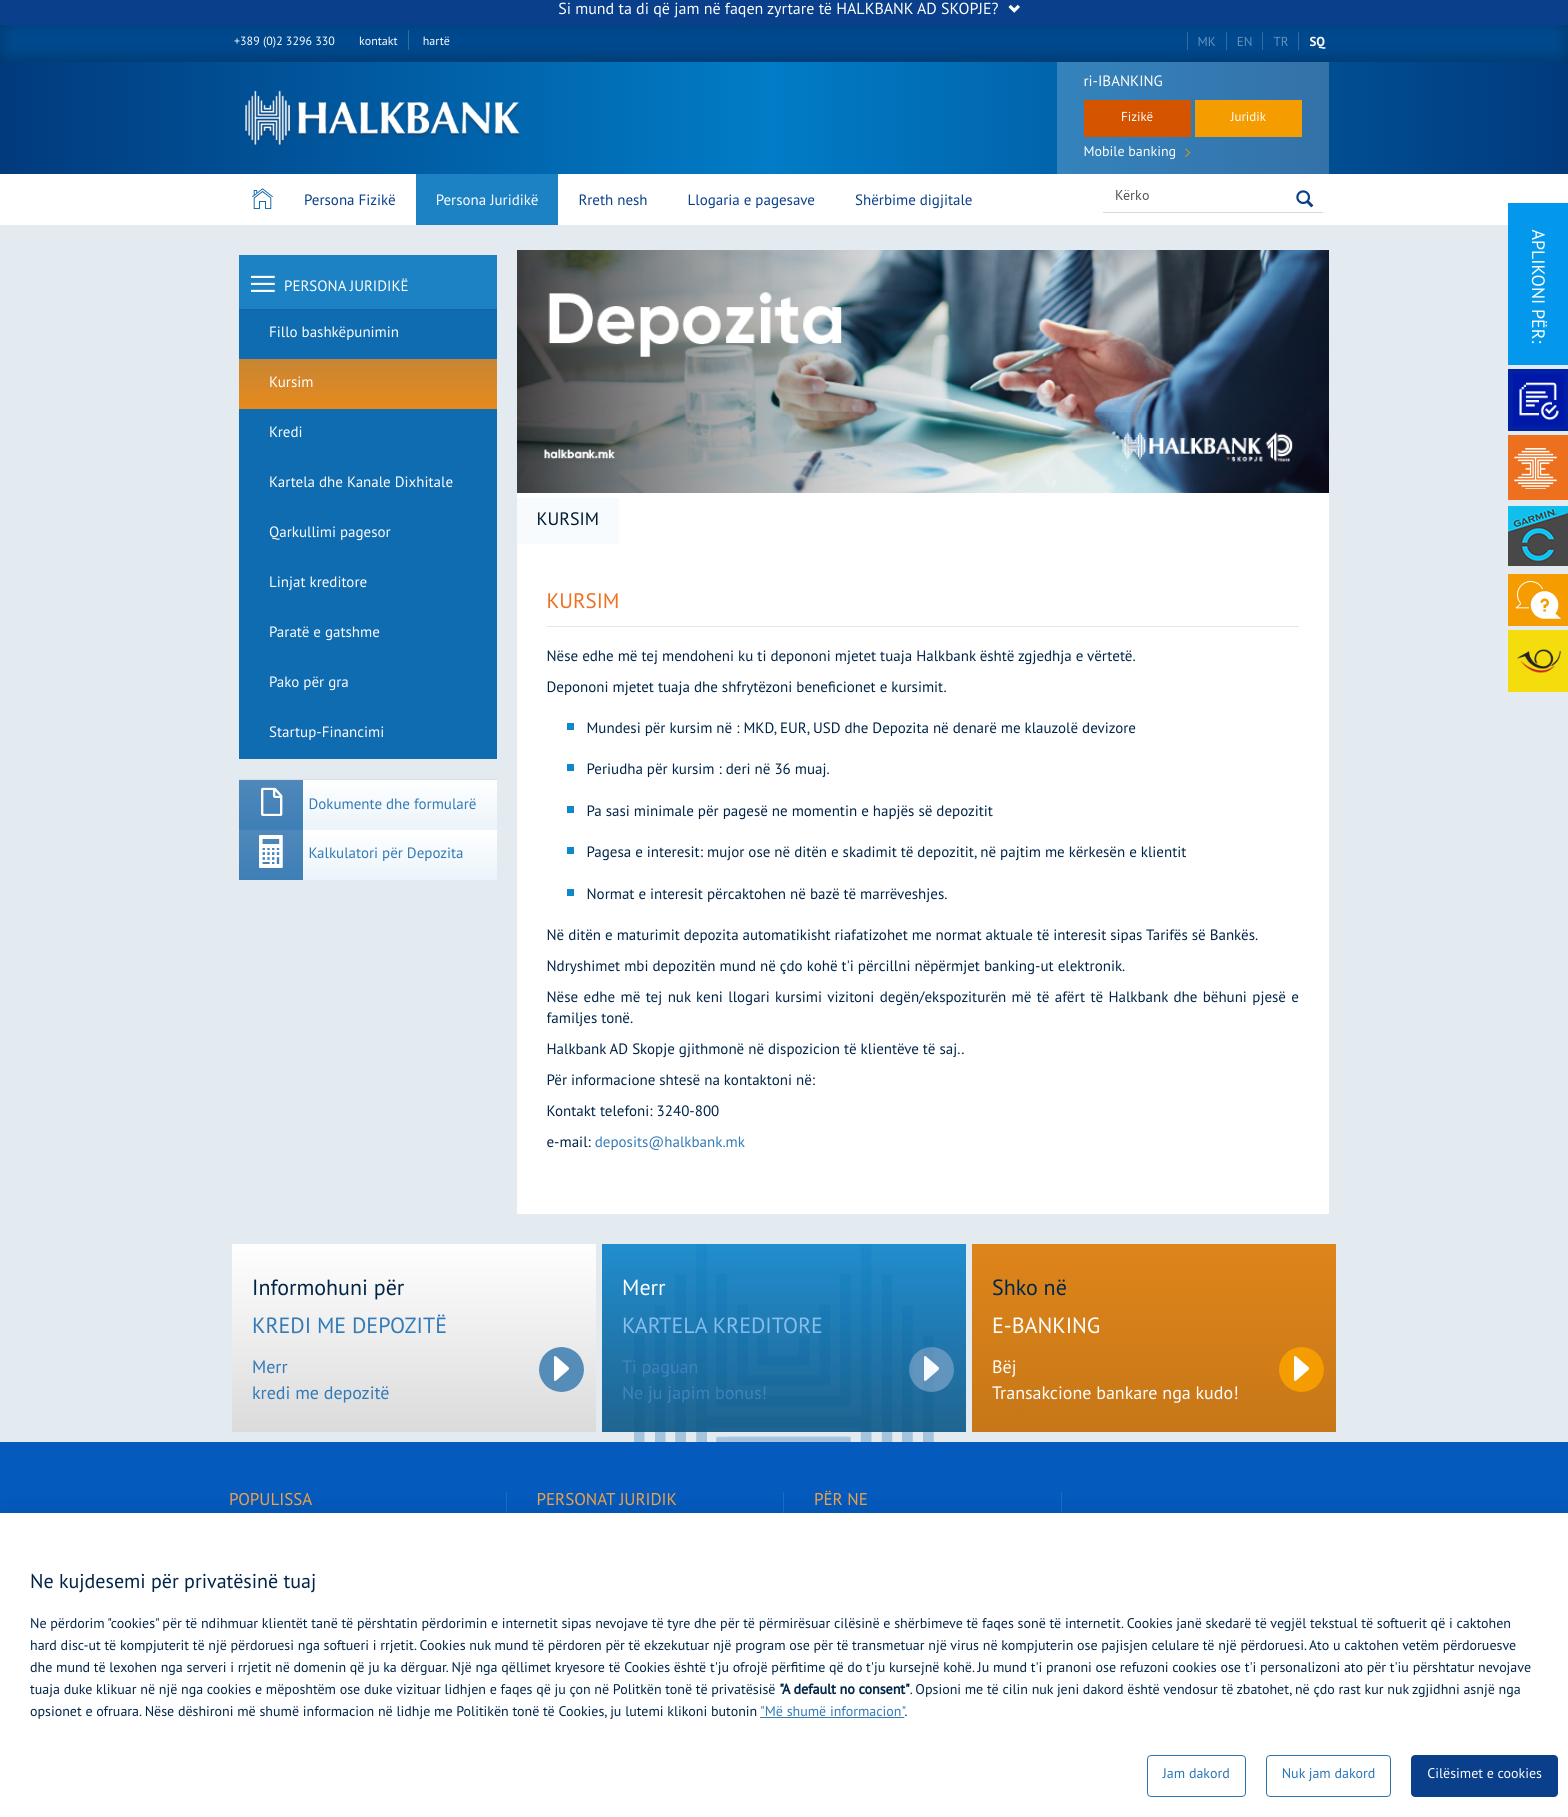 Image resolution: width=1568 pixels, height=1817 pixels. What do you see at coordinates (1123, 82) in the screenshot?
I see `ri-IBANKING` at bounding box center [1123, 82].